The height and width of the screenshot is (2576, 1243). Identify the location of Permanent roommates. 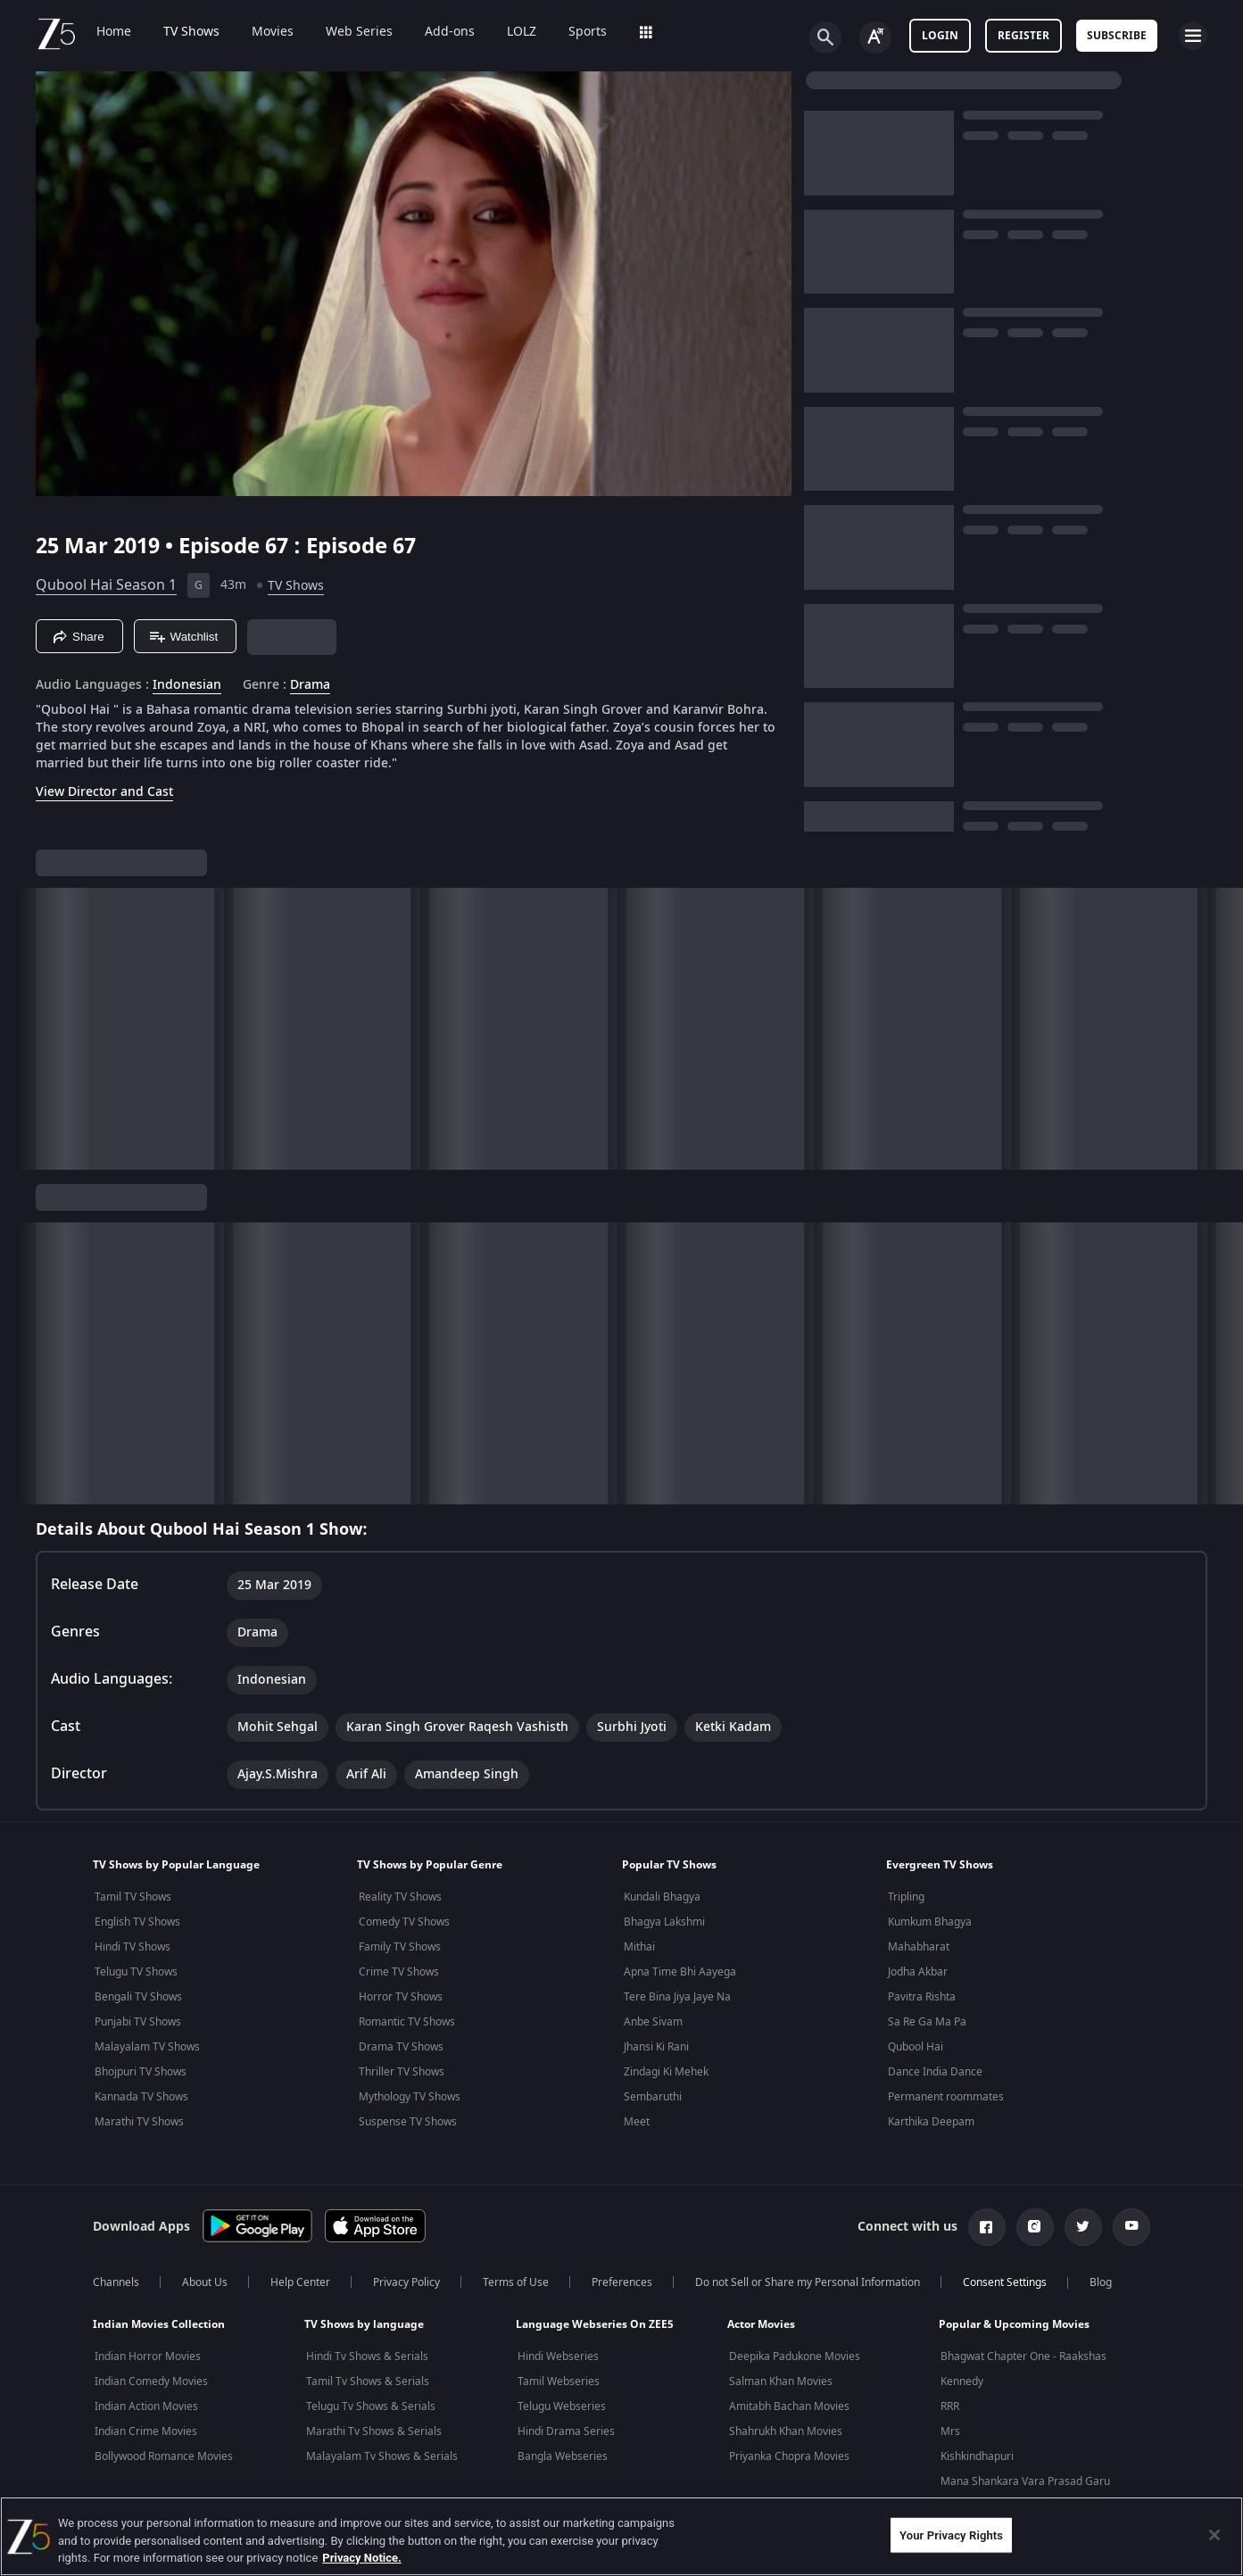
(946, 2097).